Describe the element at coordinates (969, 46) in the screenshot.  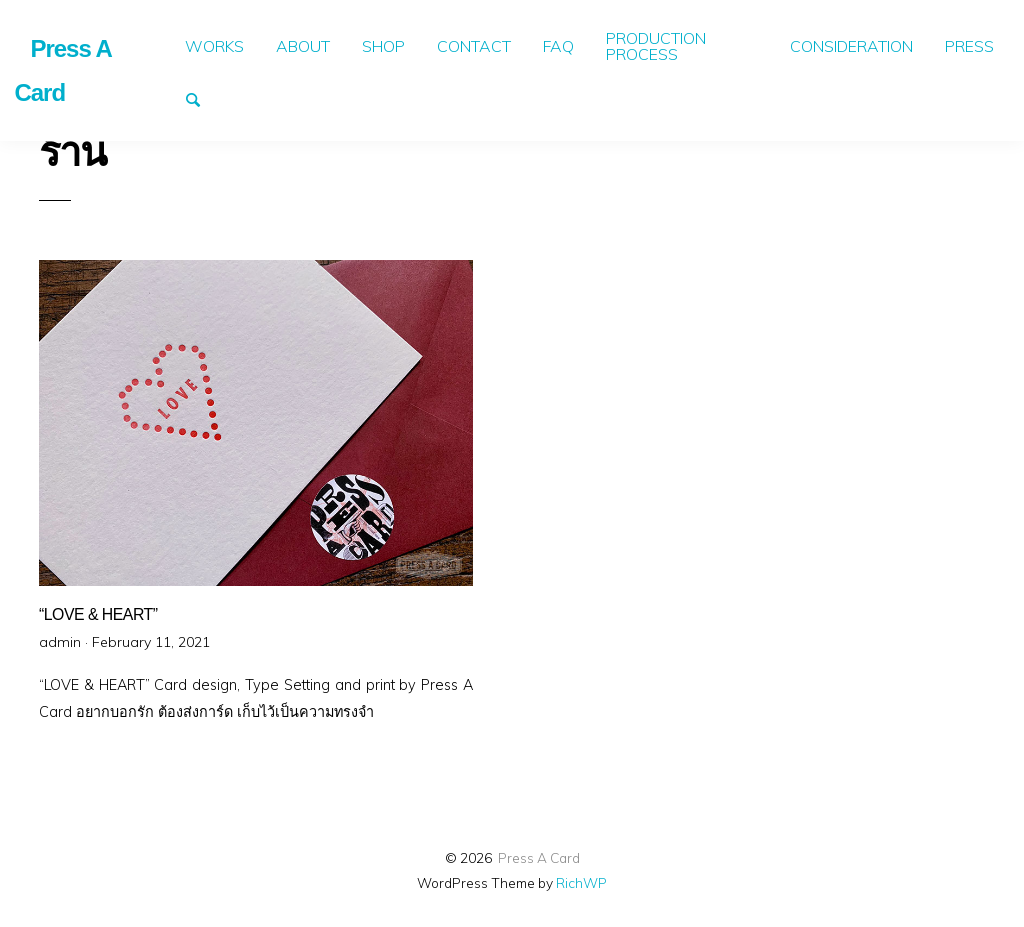
I see `PRESS` at that location.